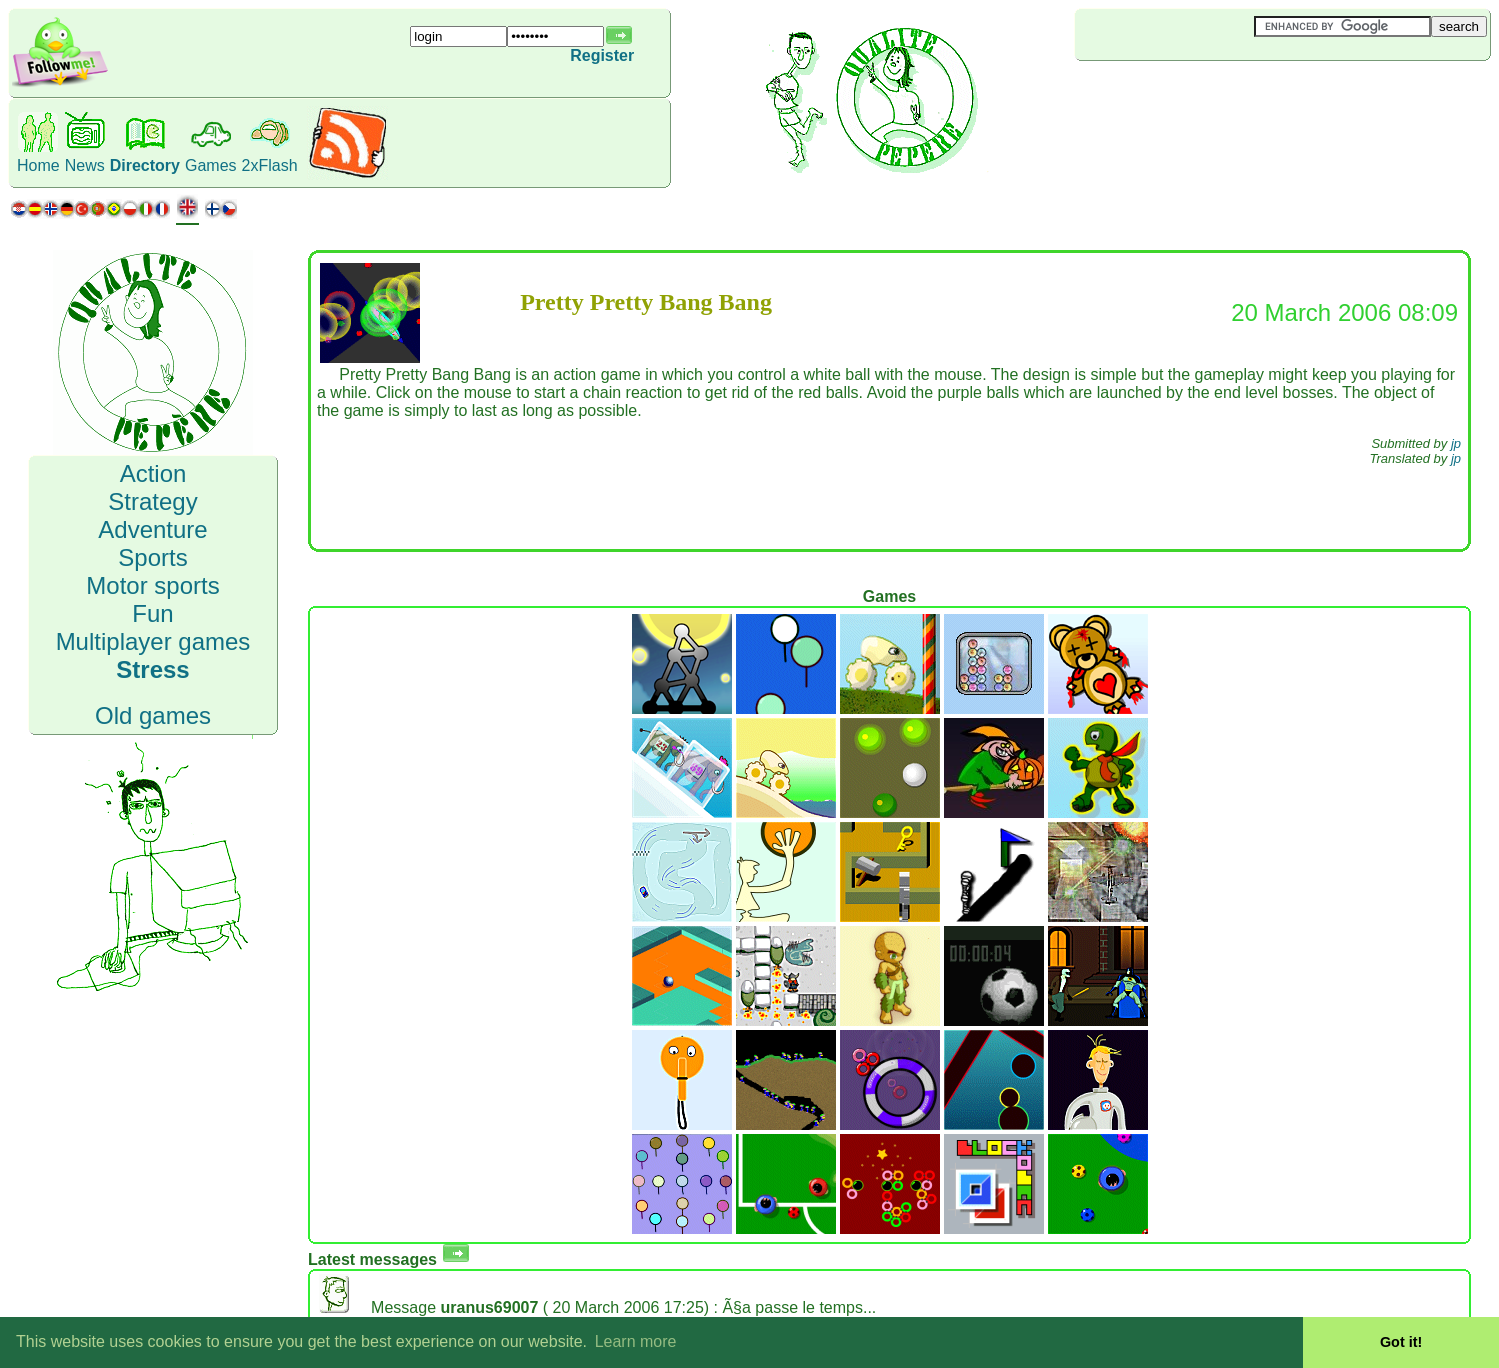 This screenshot has height=1368, width=1499. I want to click on Learn more [button], so click(636, 1341).